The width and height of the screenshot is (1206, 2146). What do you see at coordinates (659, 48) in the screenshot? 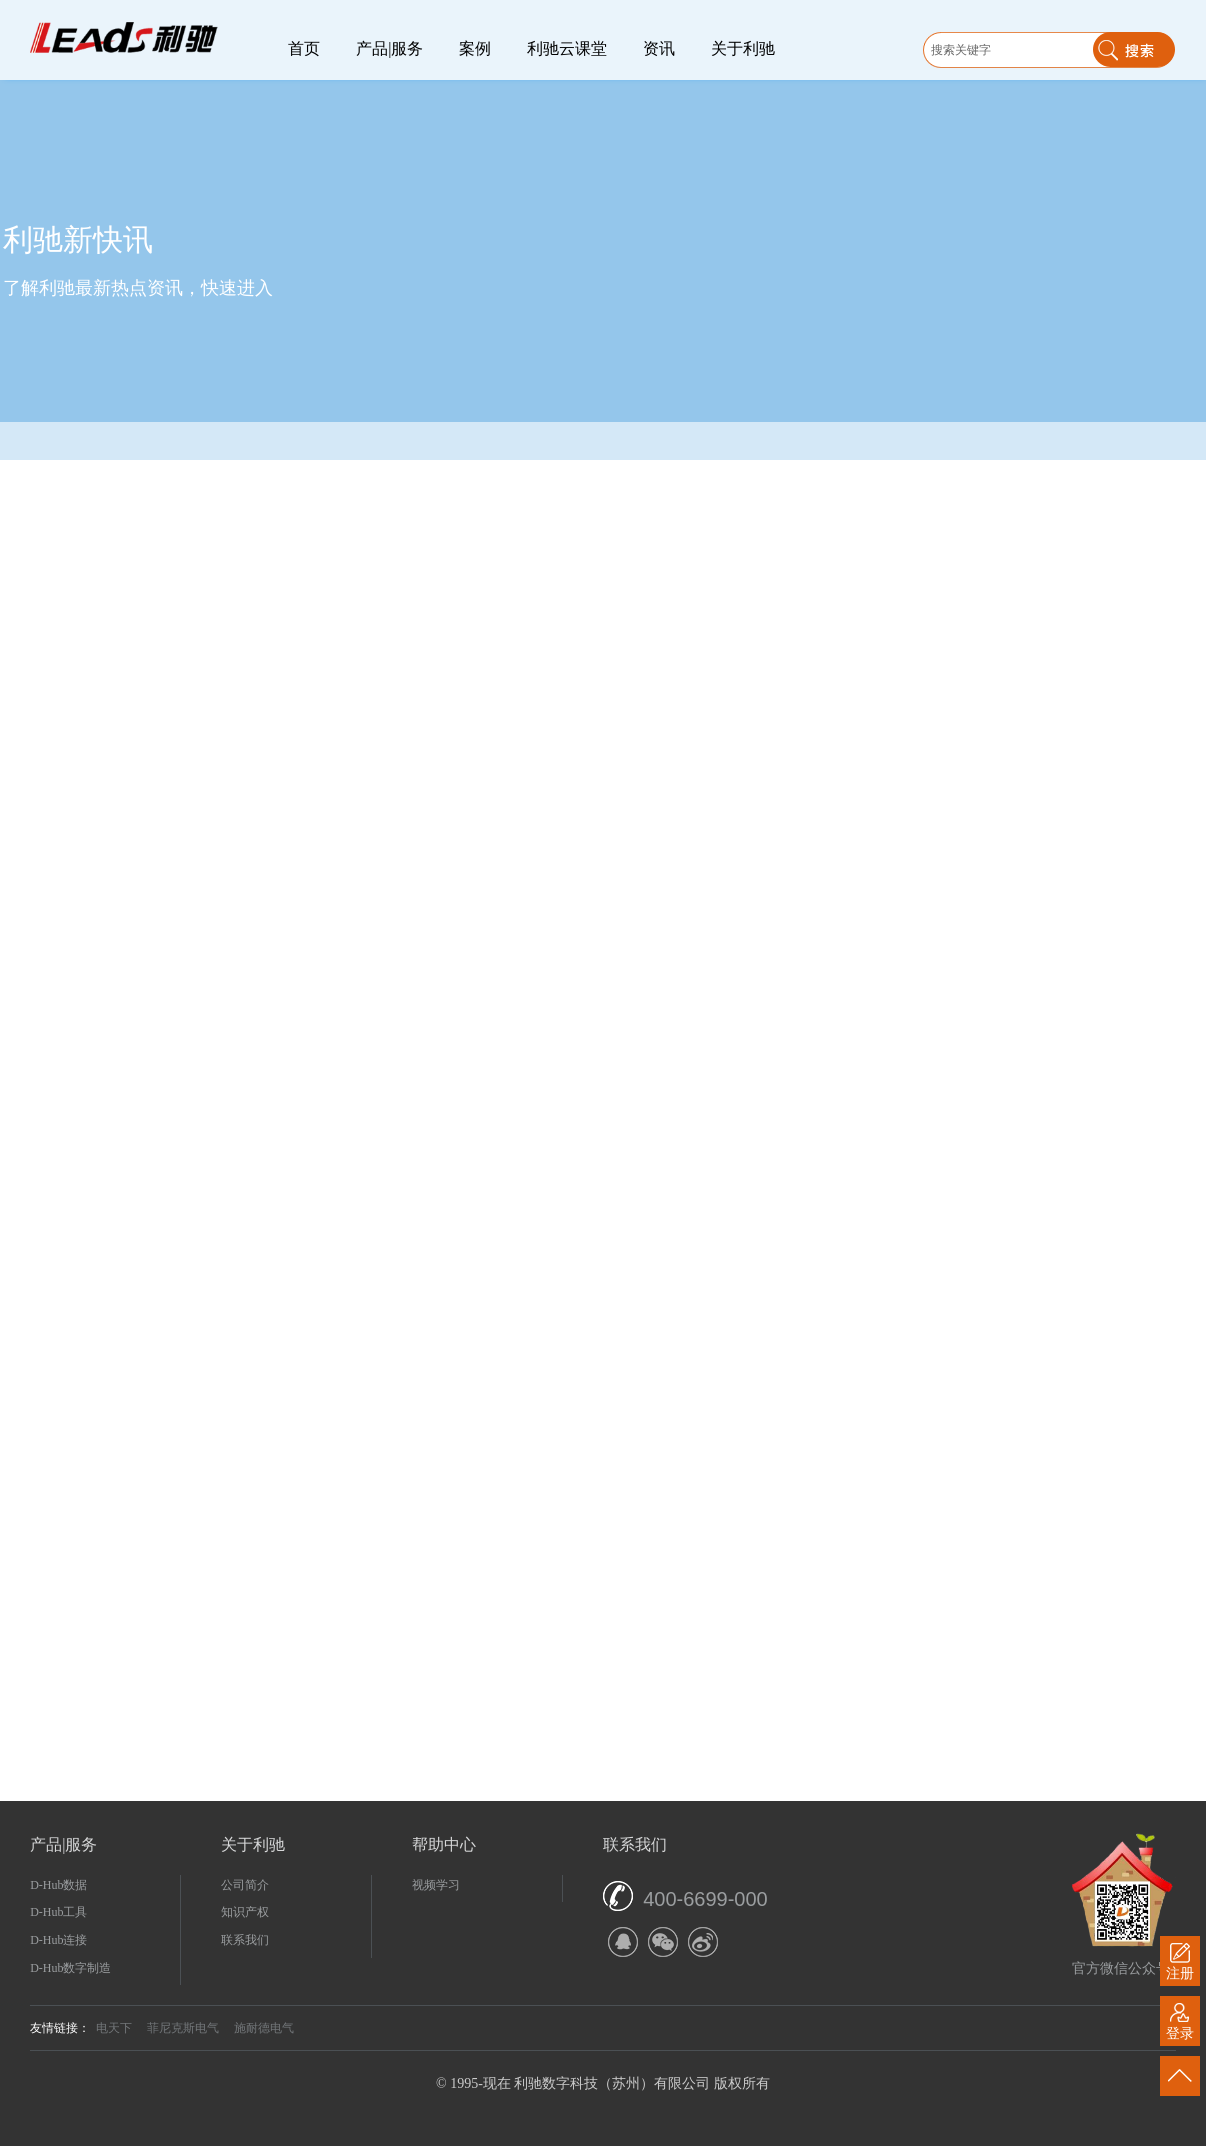
I see `资讯` at bounding box center [659, 48].